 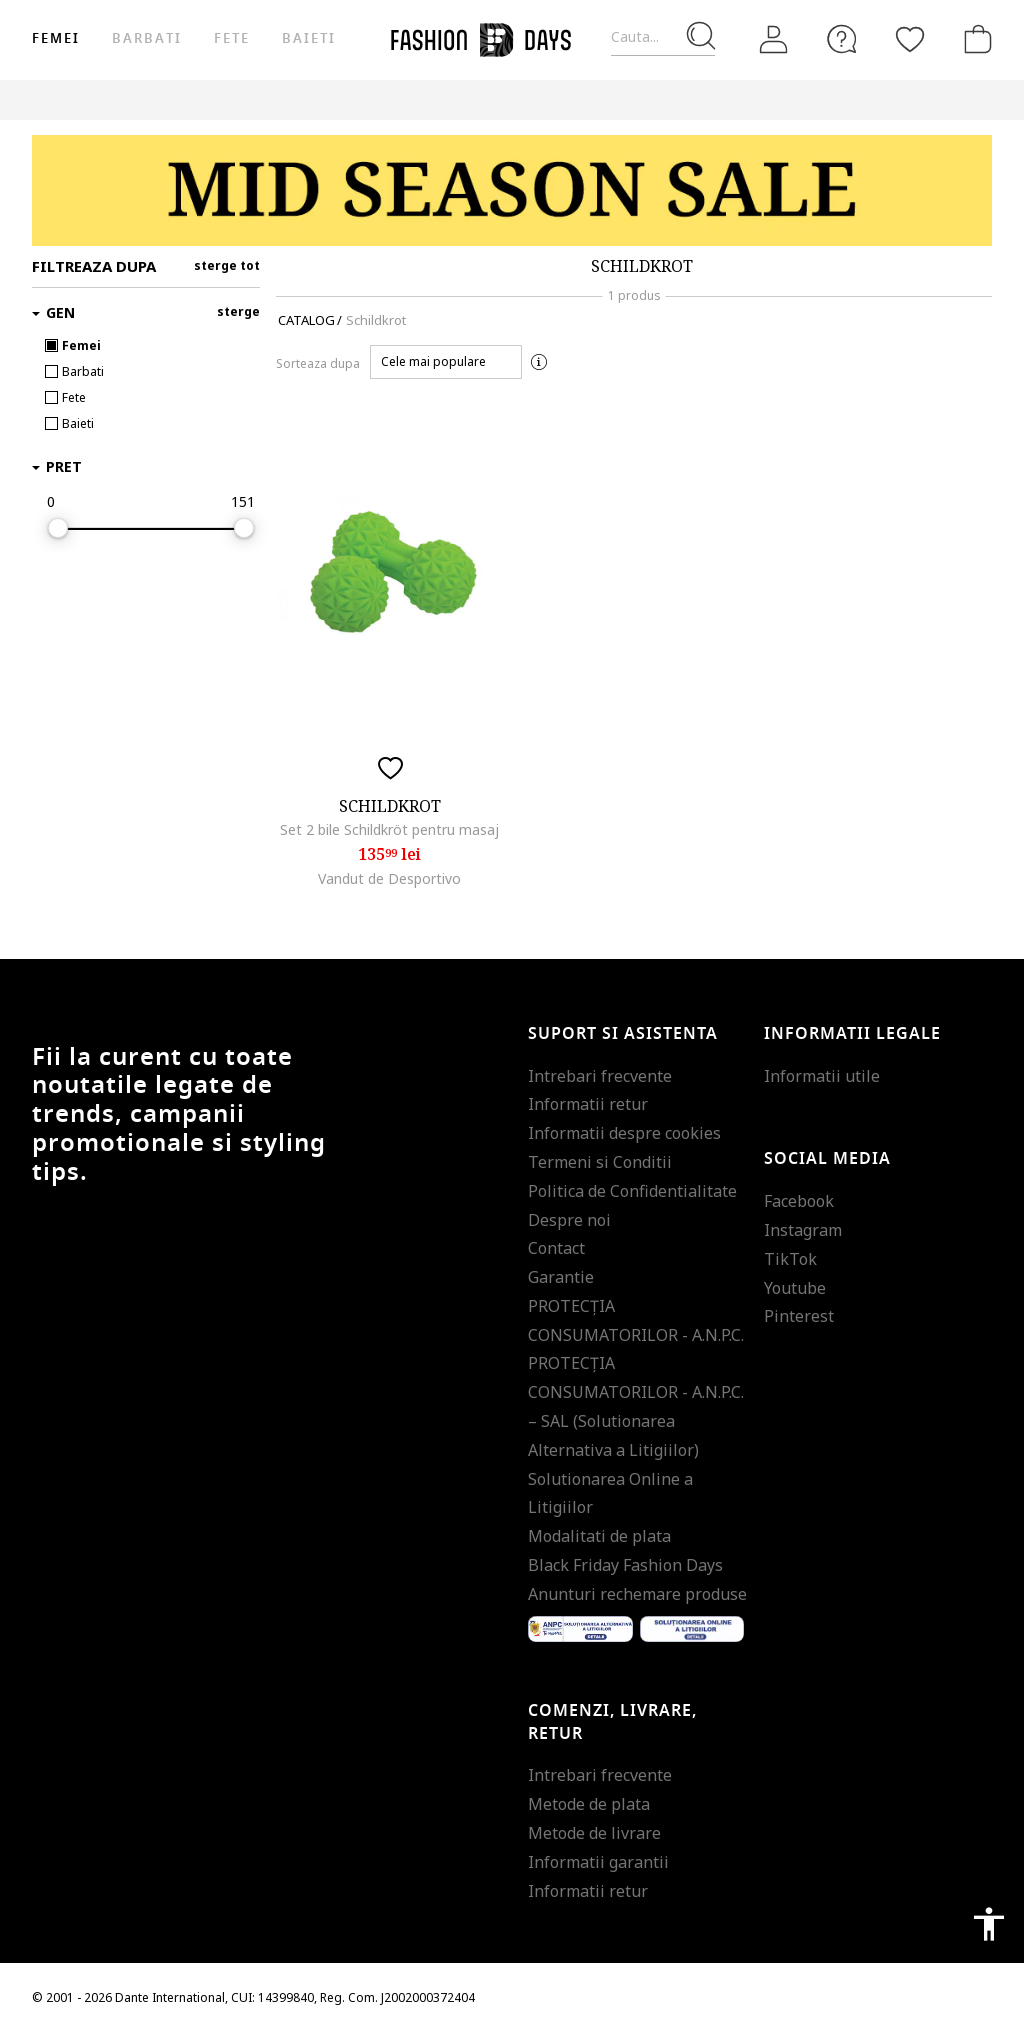 What do you see at coordinates (569, 1220) in the screenshot?
I see `Despre noi` at bounding box center [569, 1220].